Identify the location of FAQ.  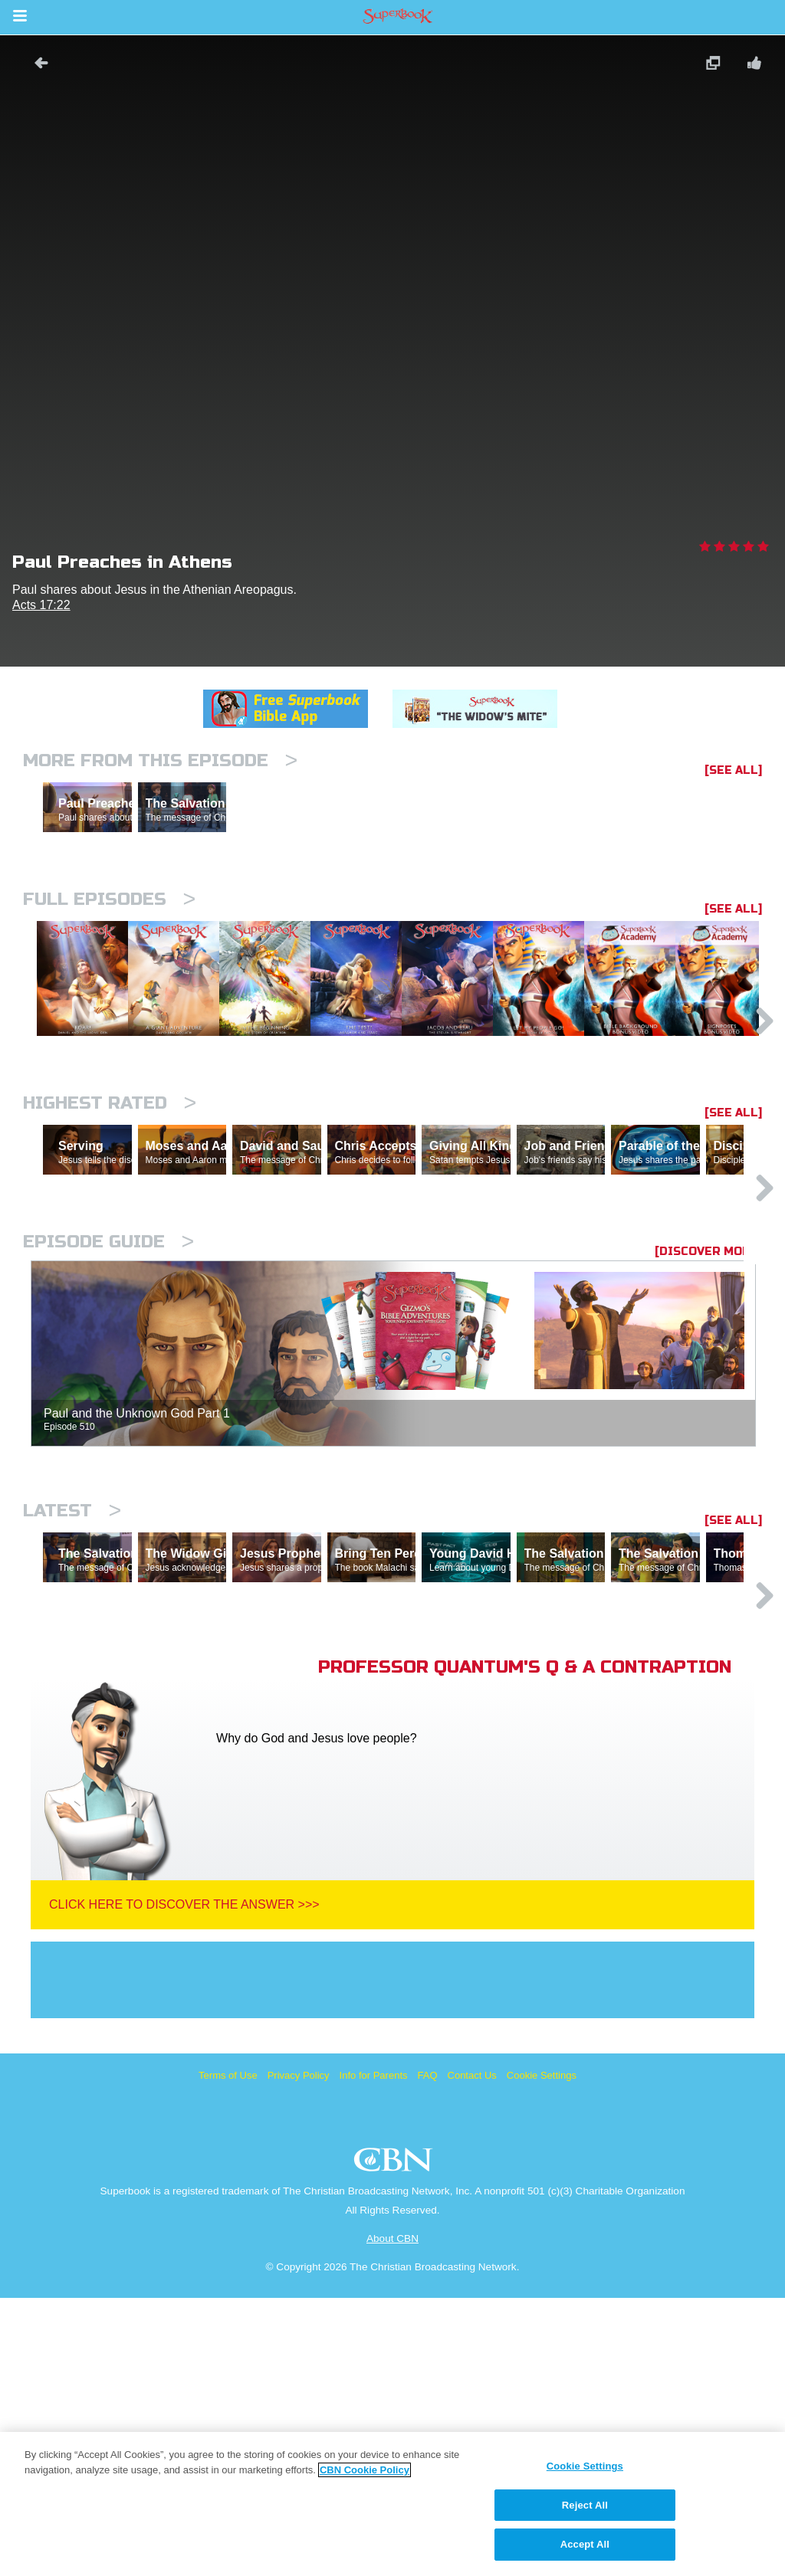
(428, 2353).